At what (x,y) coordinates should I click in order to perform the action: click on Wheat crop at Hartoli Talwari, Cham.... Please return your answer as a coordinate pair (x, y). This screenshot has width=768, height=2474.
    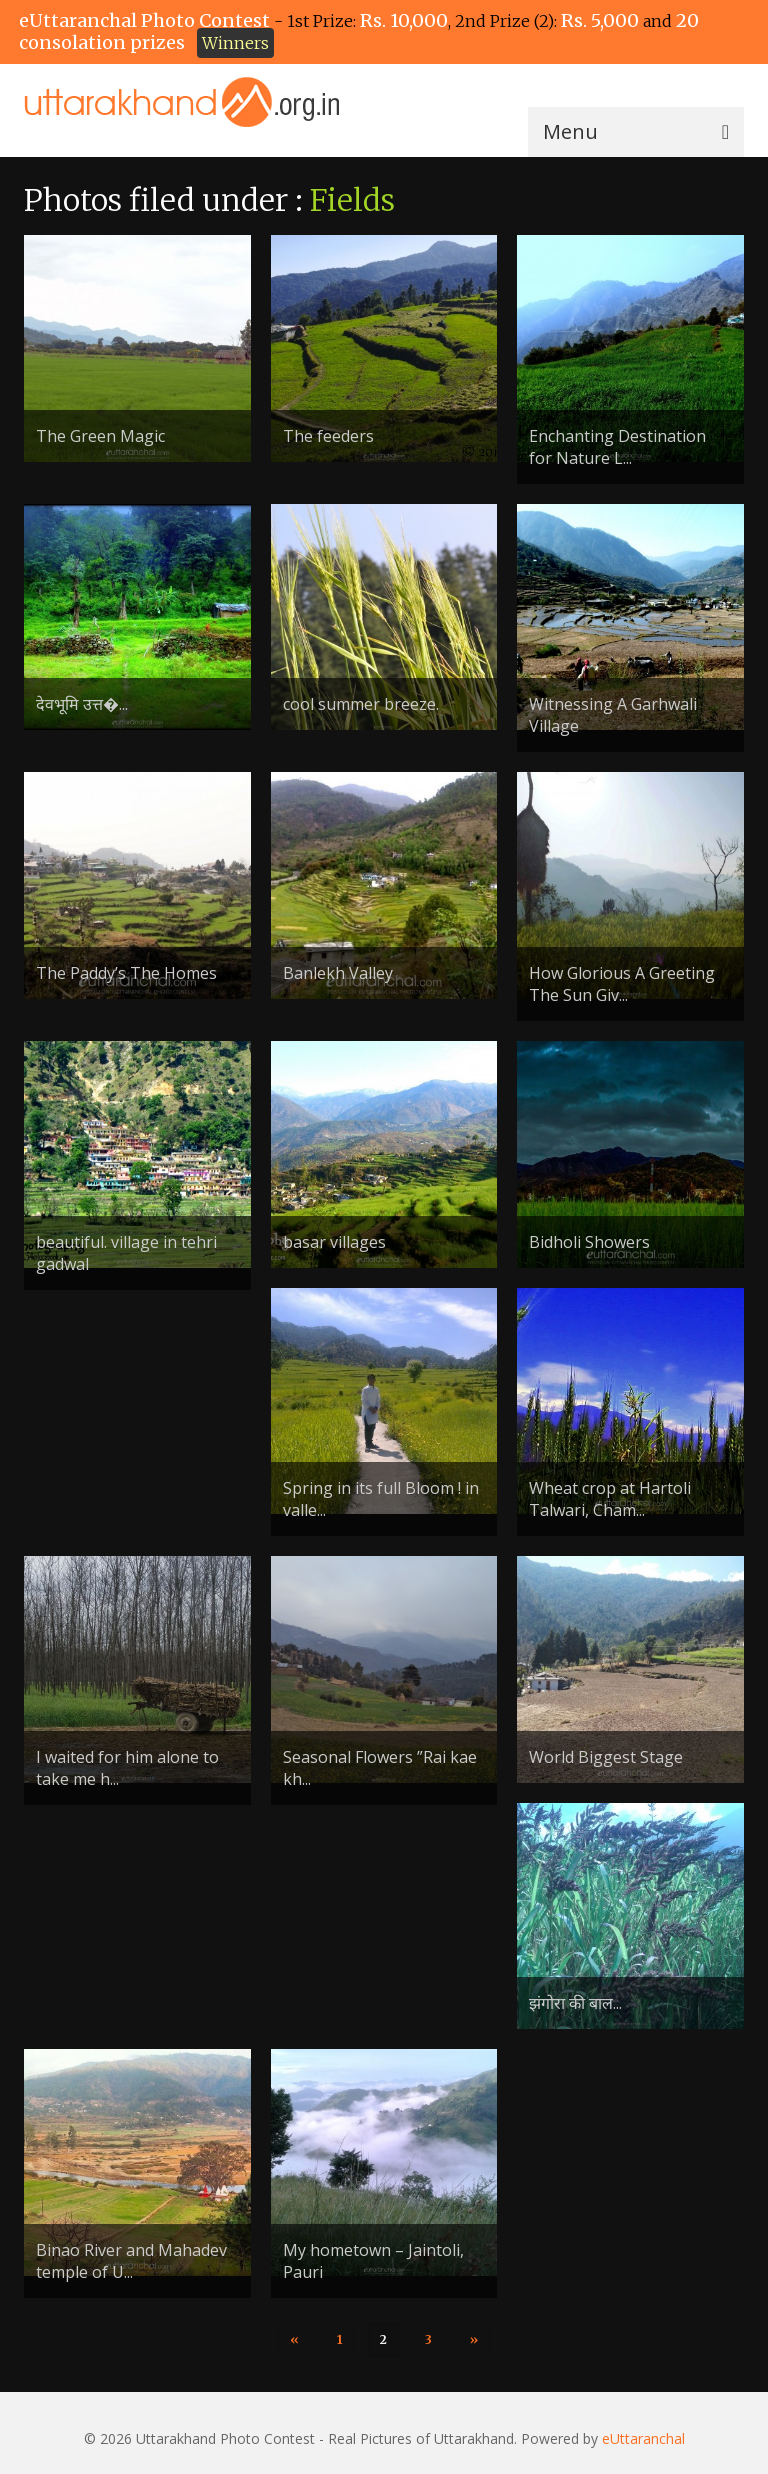
    Looking at the image, I should click on (610, 1499).